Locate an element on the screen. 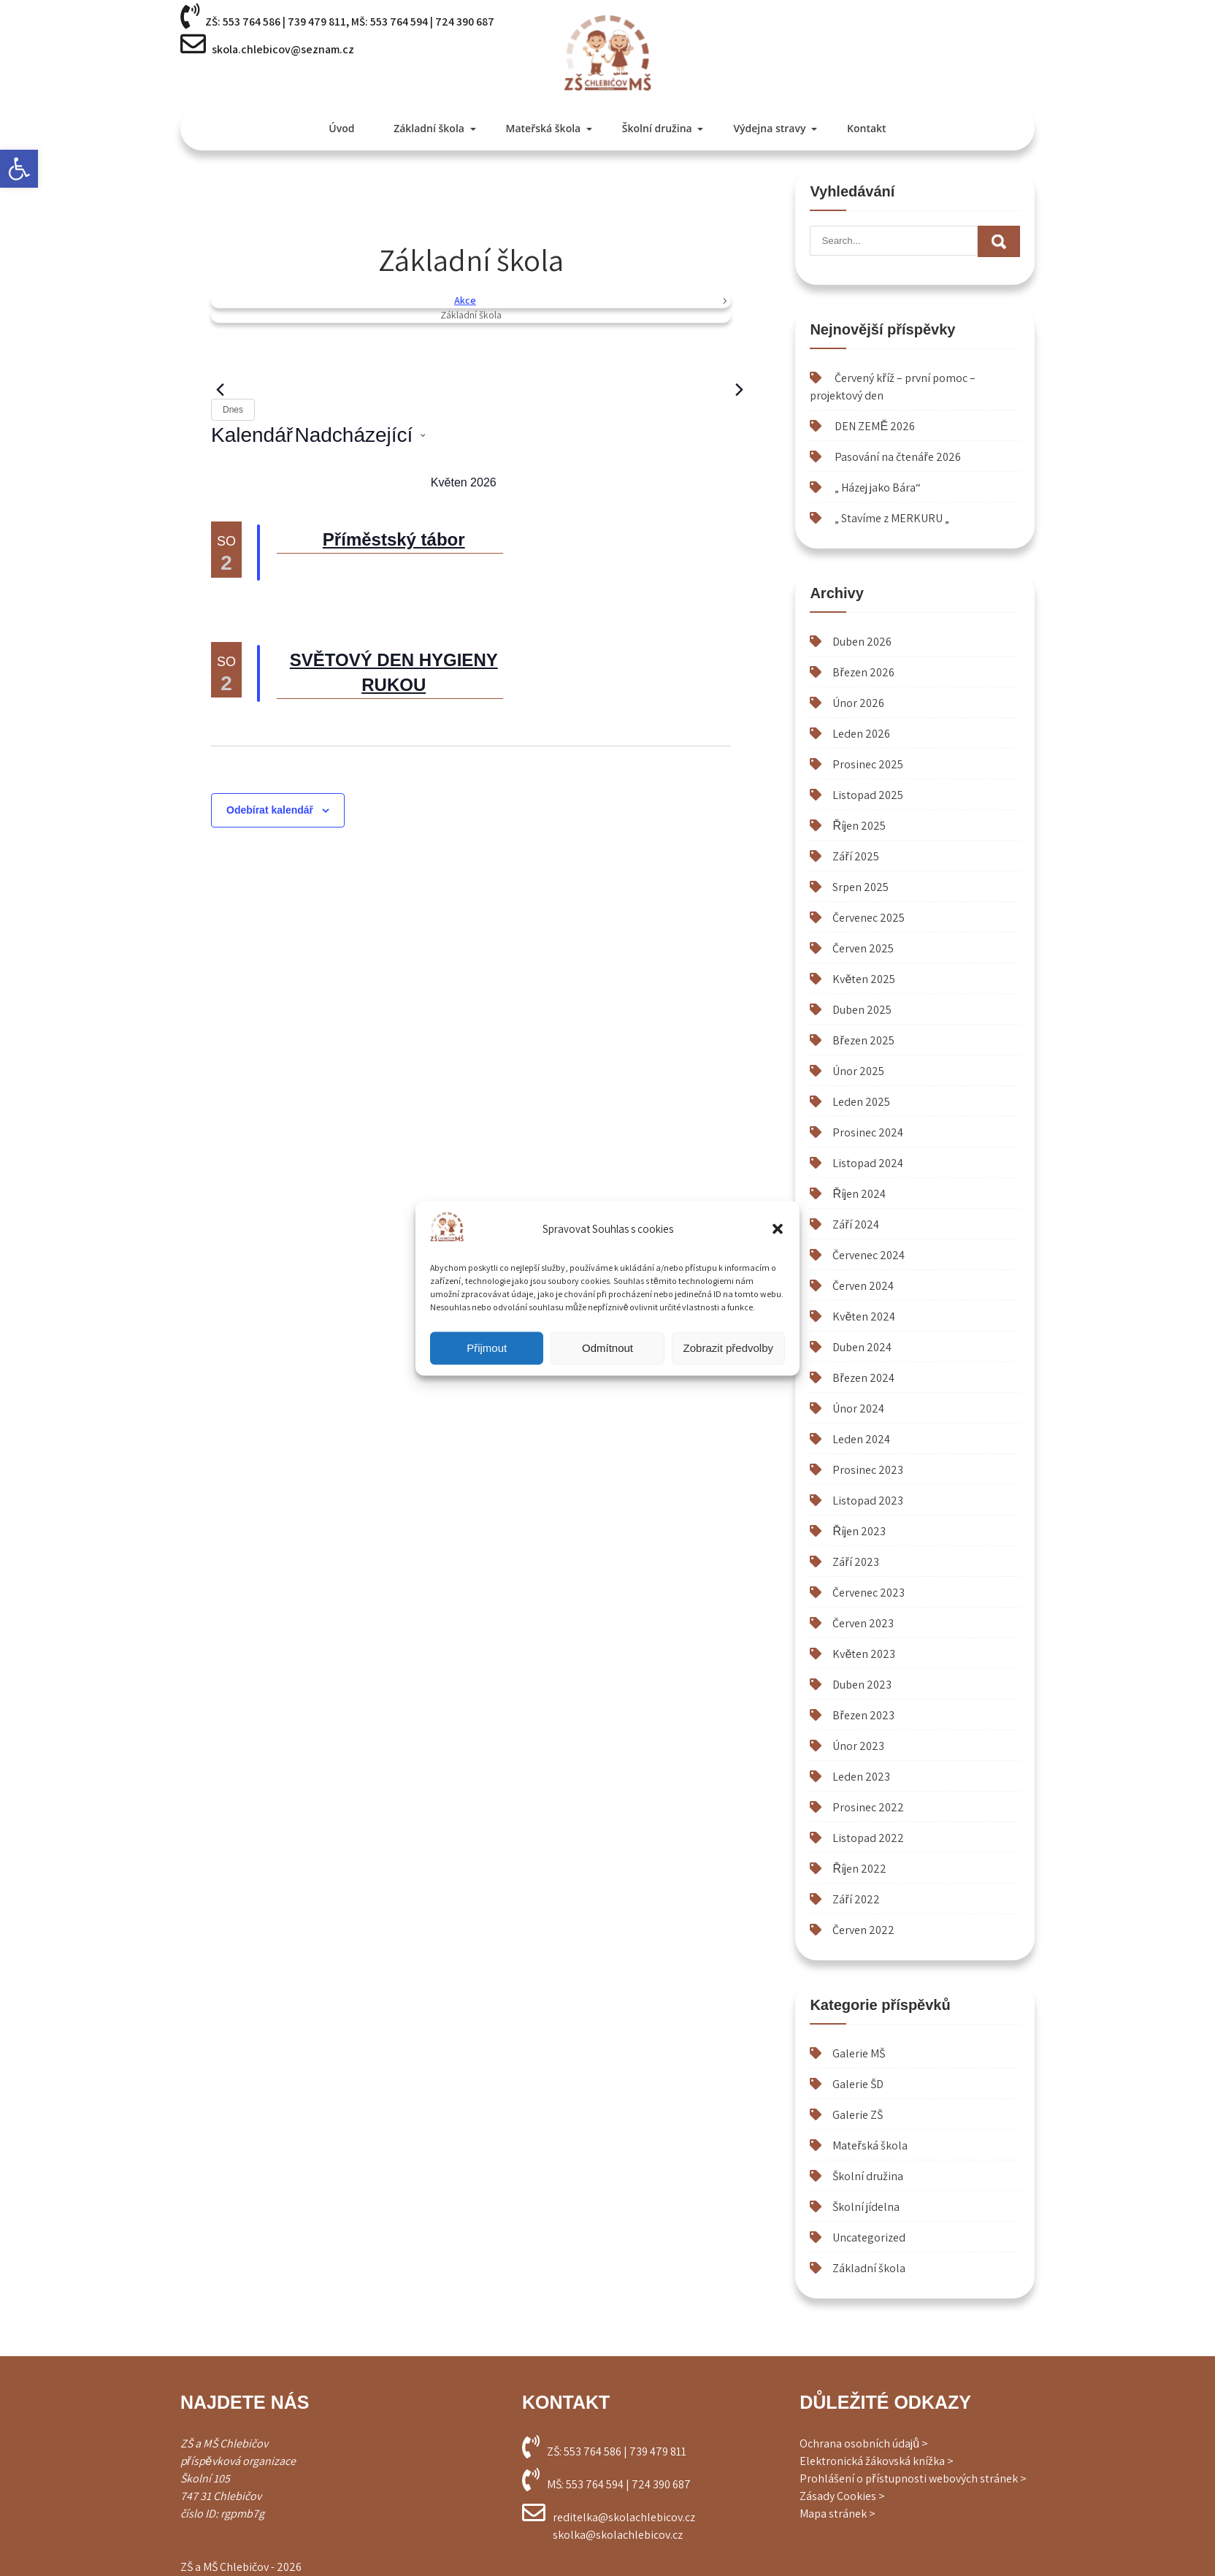  SVĚTOVÝ DEN HYGIENY RUKOU is located at coordinates (394, 672).